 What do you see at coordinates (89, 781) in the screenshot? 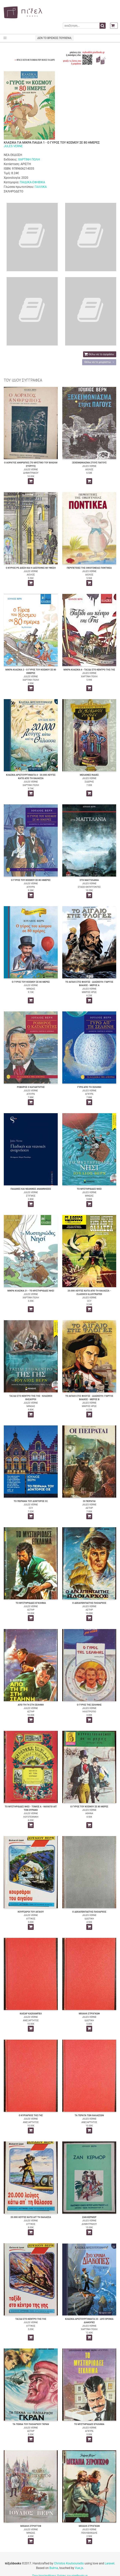
I see `ΣΙΔΕΡΗΣ` at bounding box center [89, 781].